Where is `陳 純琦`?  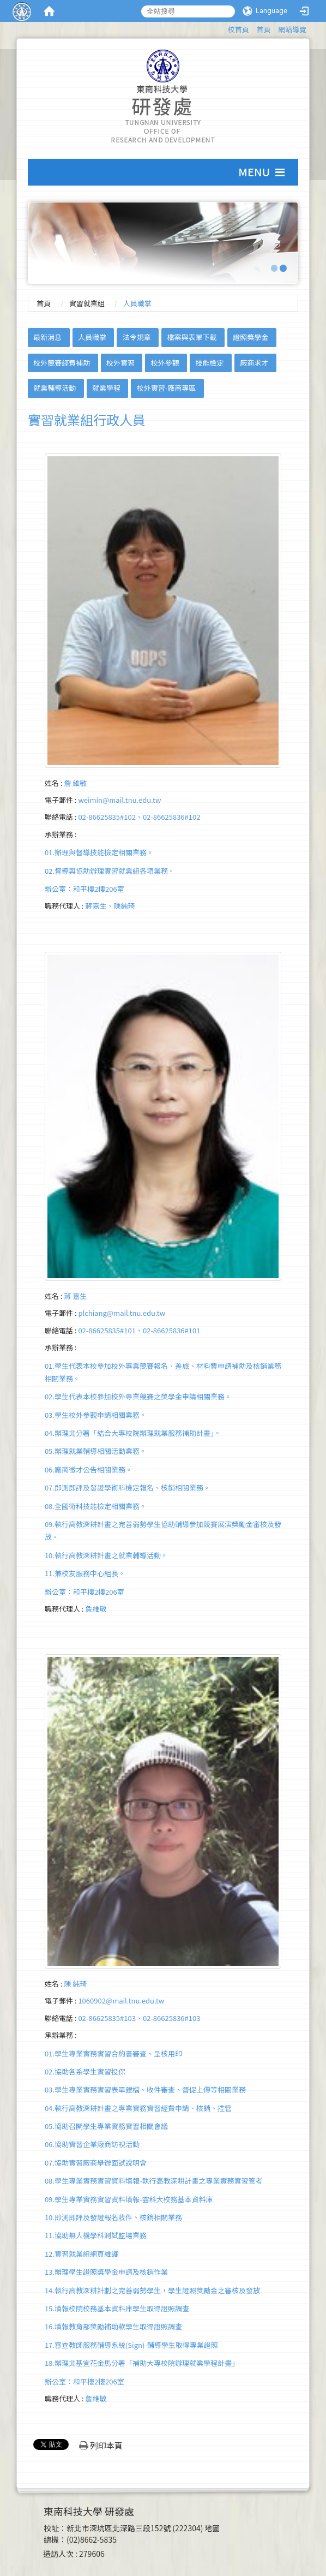 陳 純琦 is located at coordinates (75, 1983).